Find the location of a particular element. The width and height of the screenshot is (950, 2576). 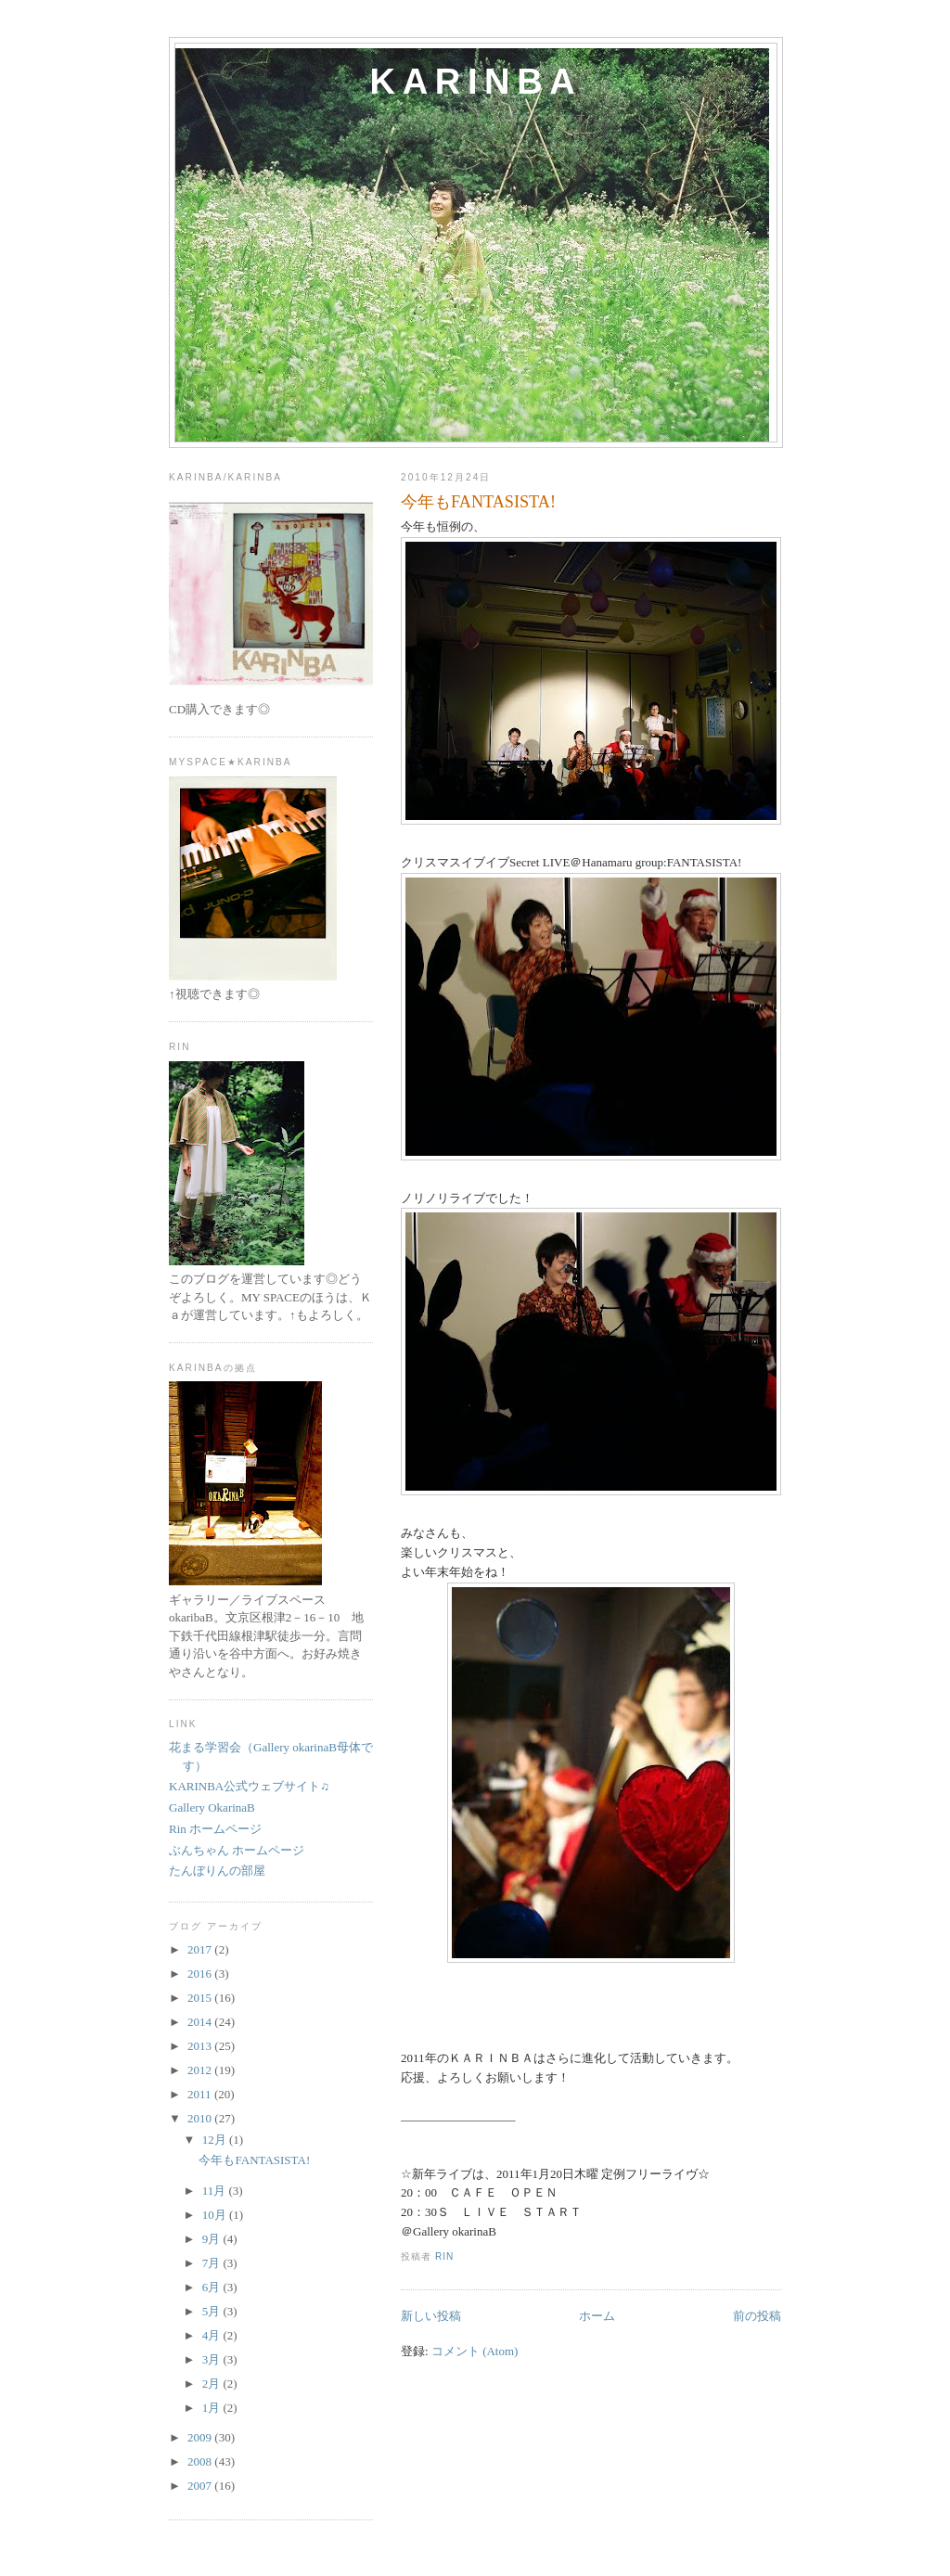

KARINBA公式ウェブサイト♫ is located at coordinates (249, 1786).